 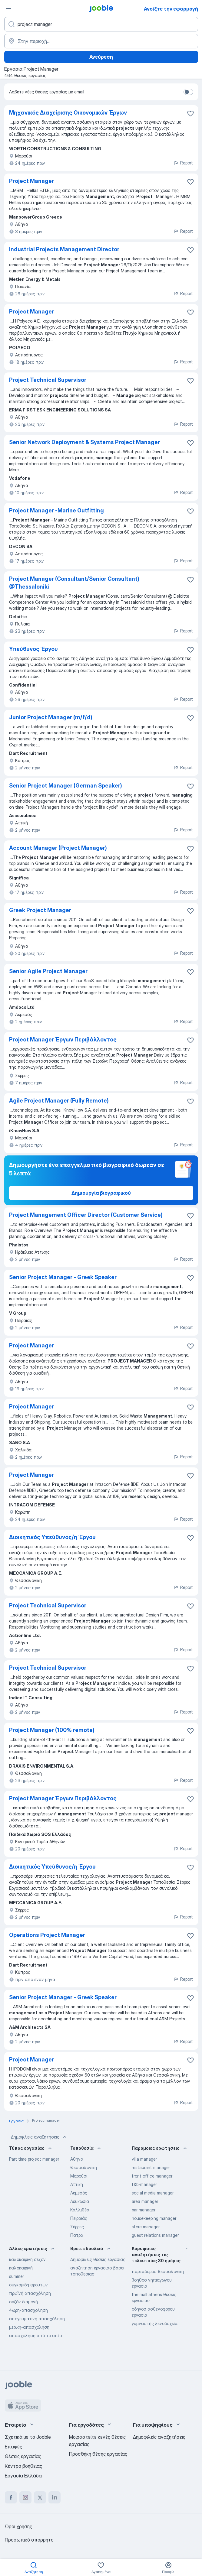 I want to click on πρωϊνή απασχόληση, so click(x=30, y=2293).